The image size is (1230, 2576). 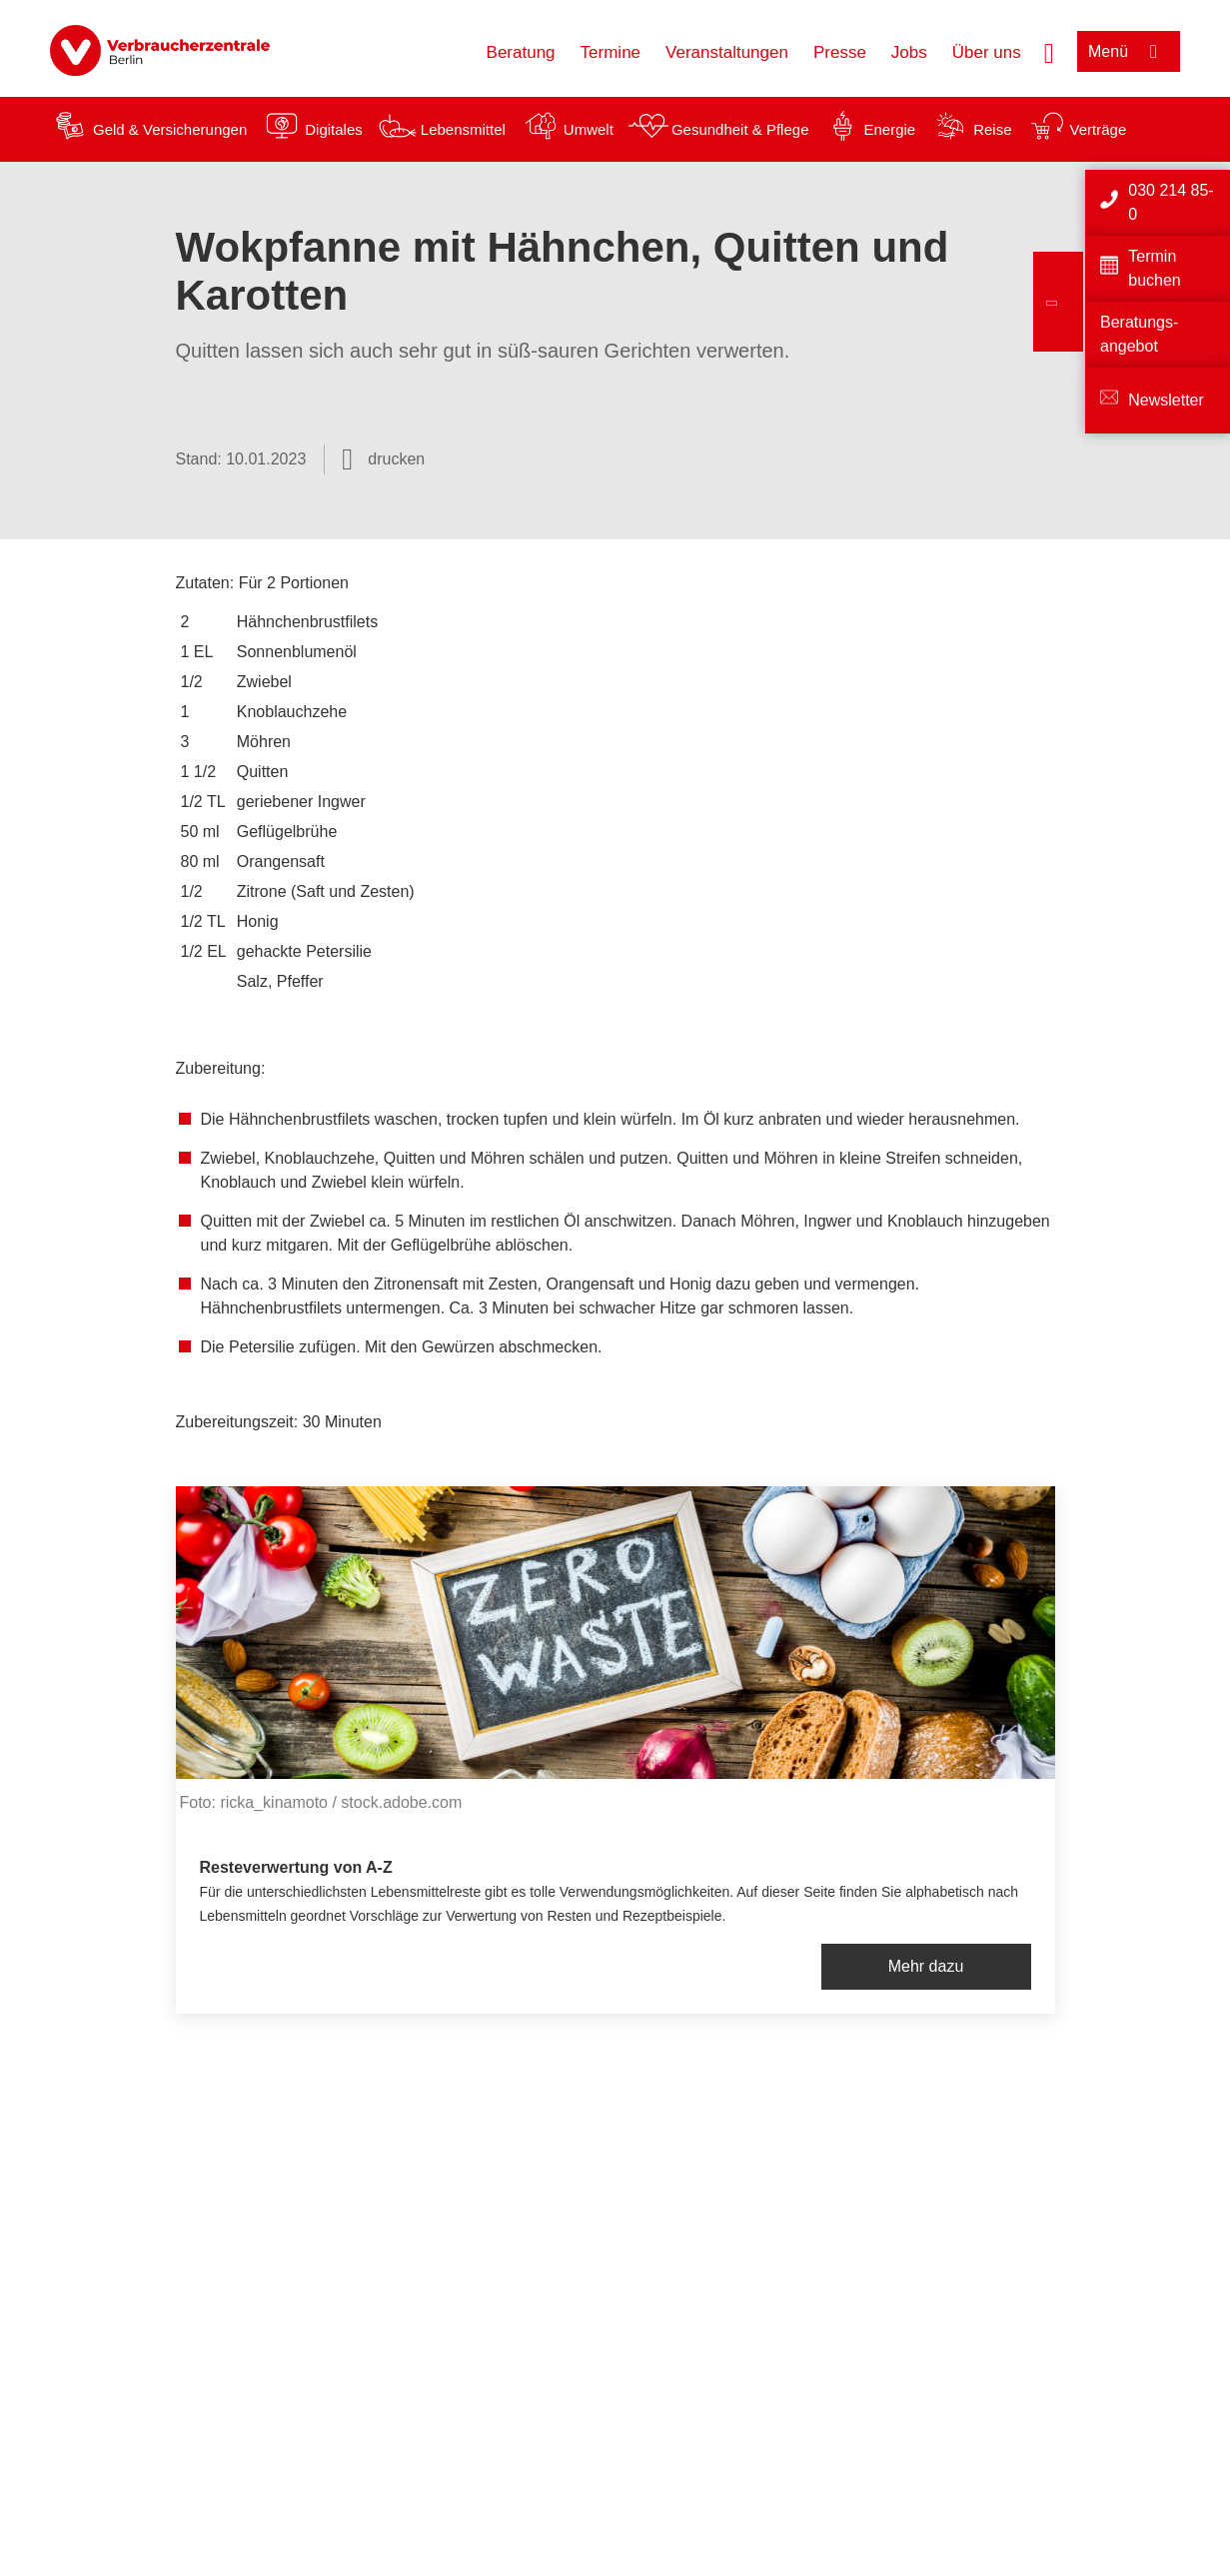 What do you see at coordinates (740, 129) in the screenshot?
I see `Gesundheit & Pflege` at bounding box center [740, 129].